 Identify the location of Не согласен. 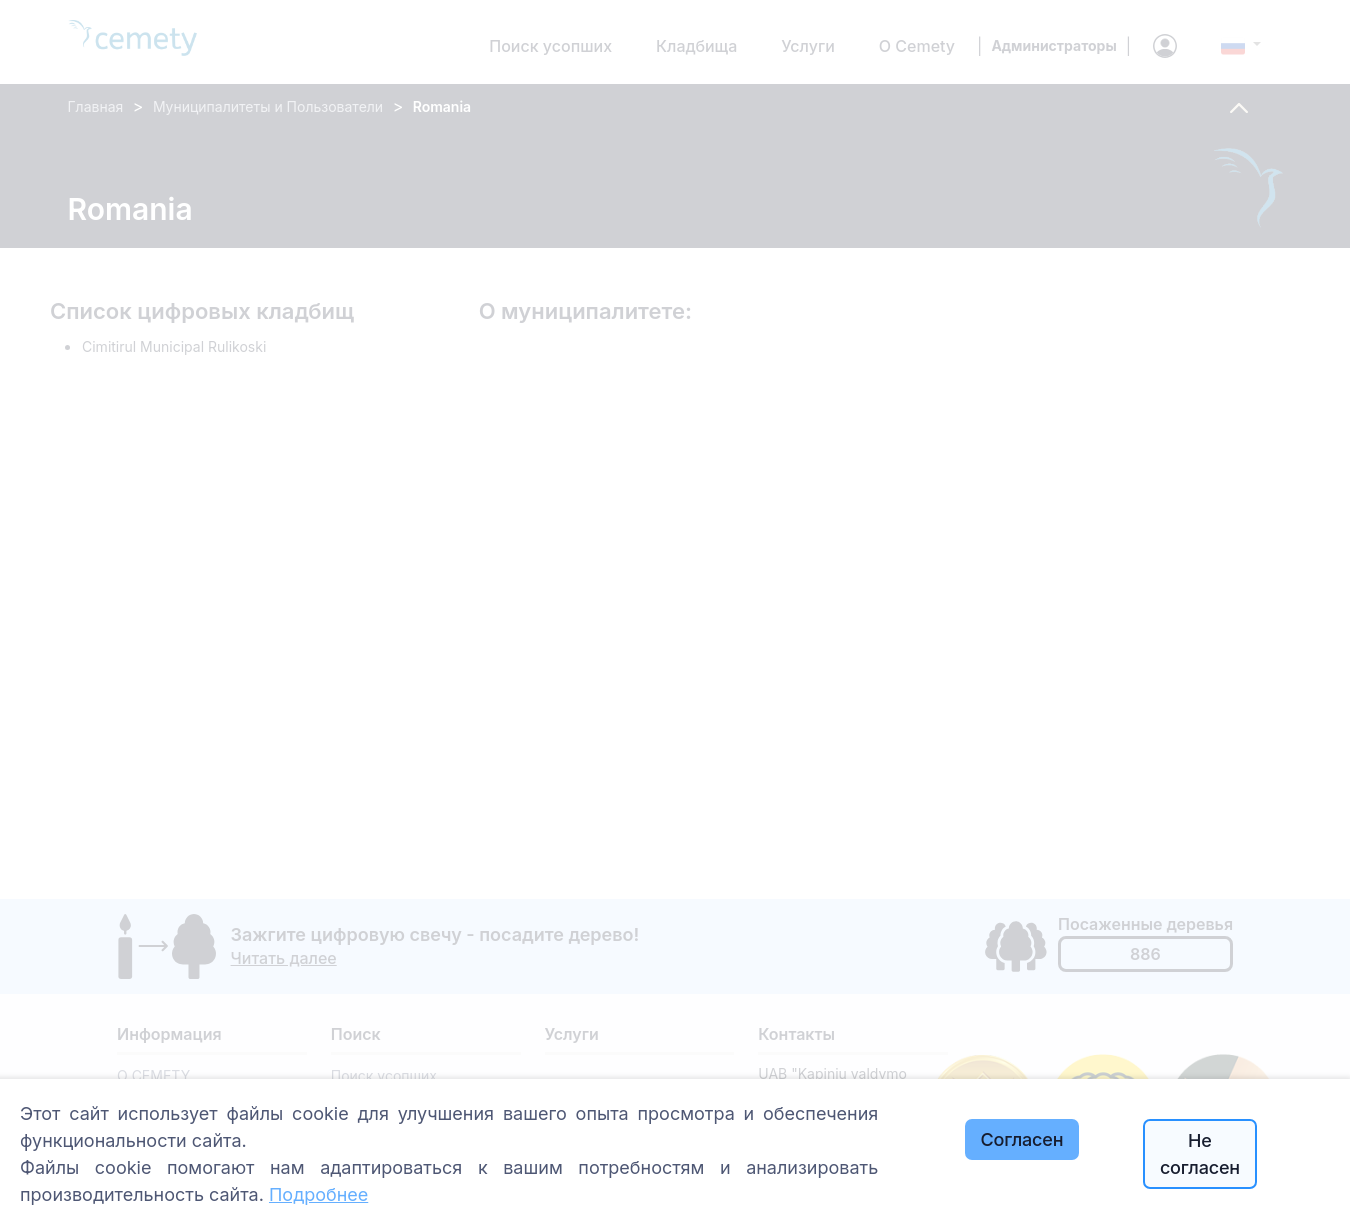
(1200, 1154).